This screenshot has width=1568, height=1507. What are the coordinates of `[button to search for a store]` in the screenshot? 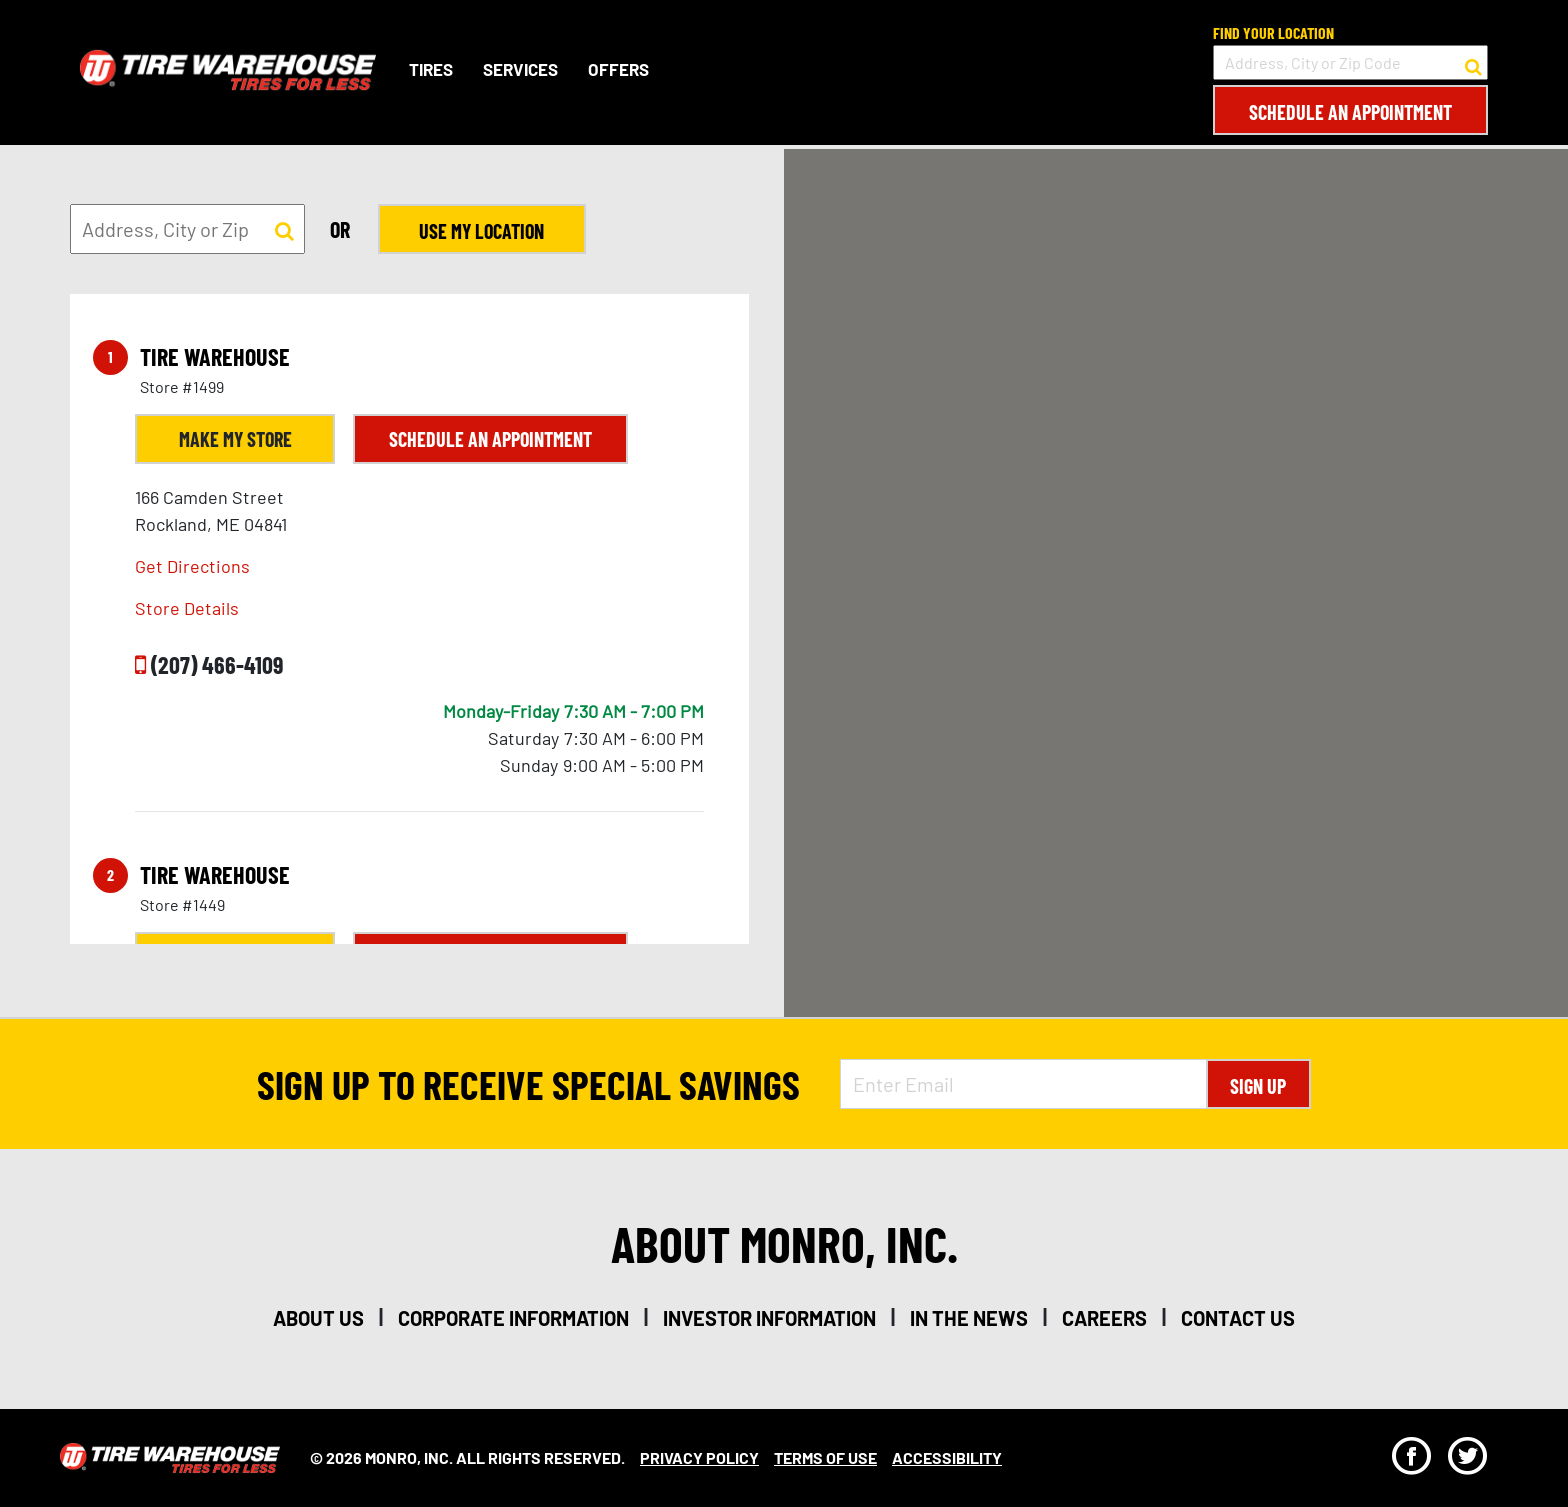 It's located at (1473, 63).